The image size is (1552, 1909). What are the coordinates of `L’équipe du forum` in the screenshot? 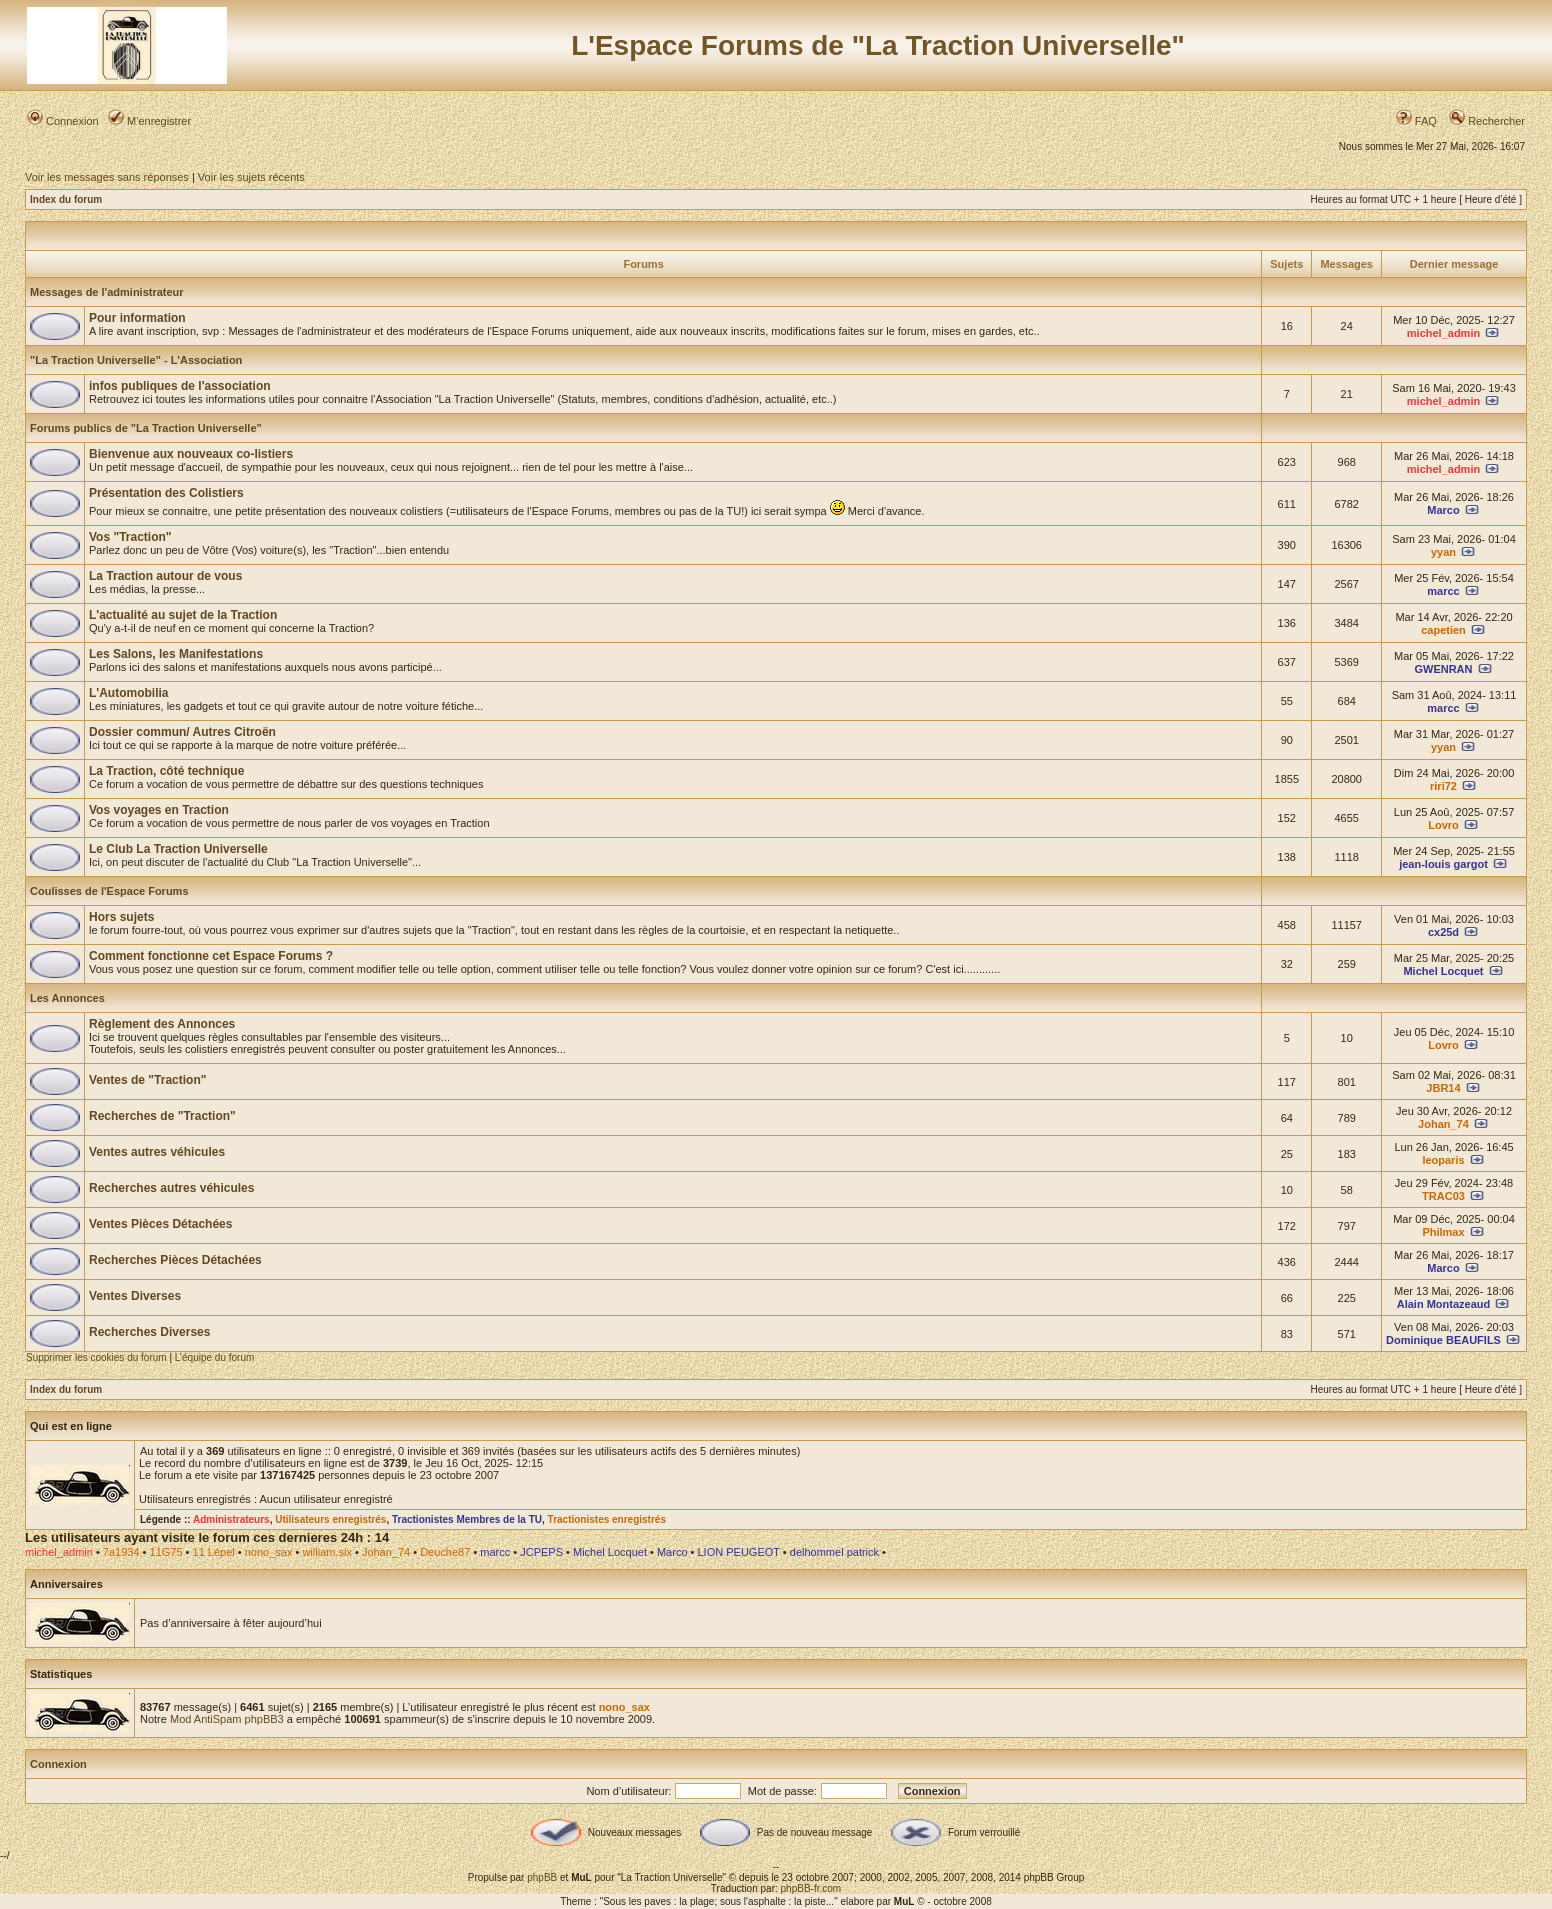 It's located at (215, 1357).